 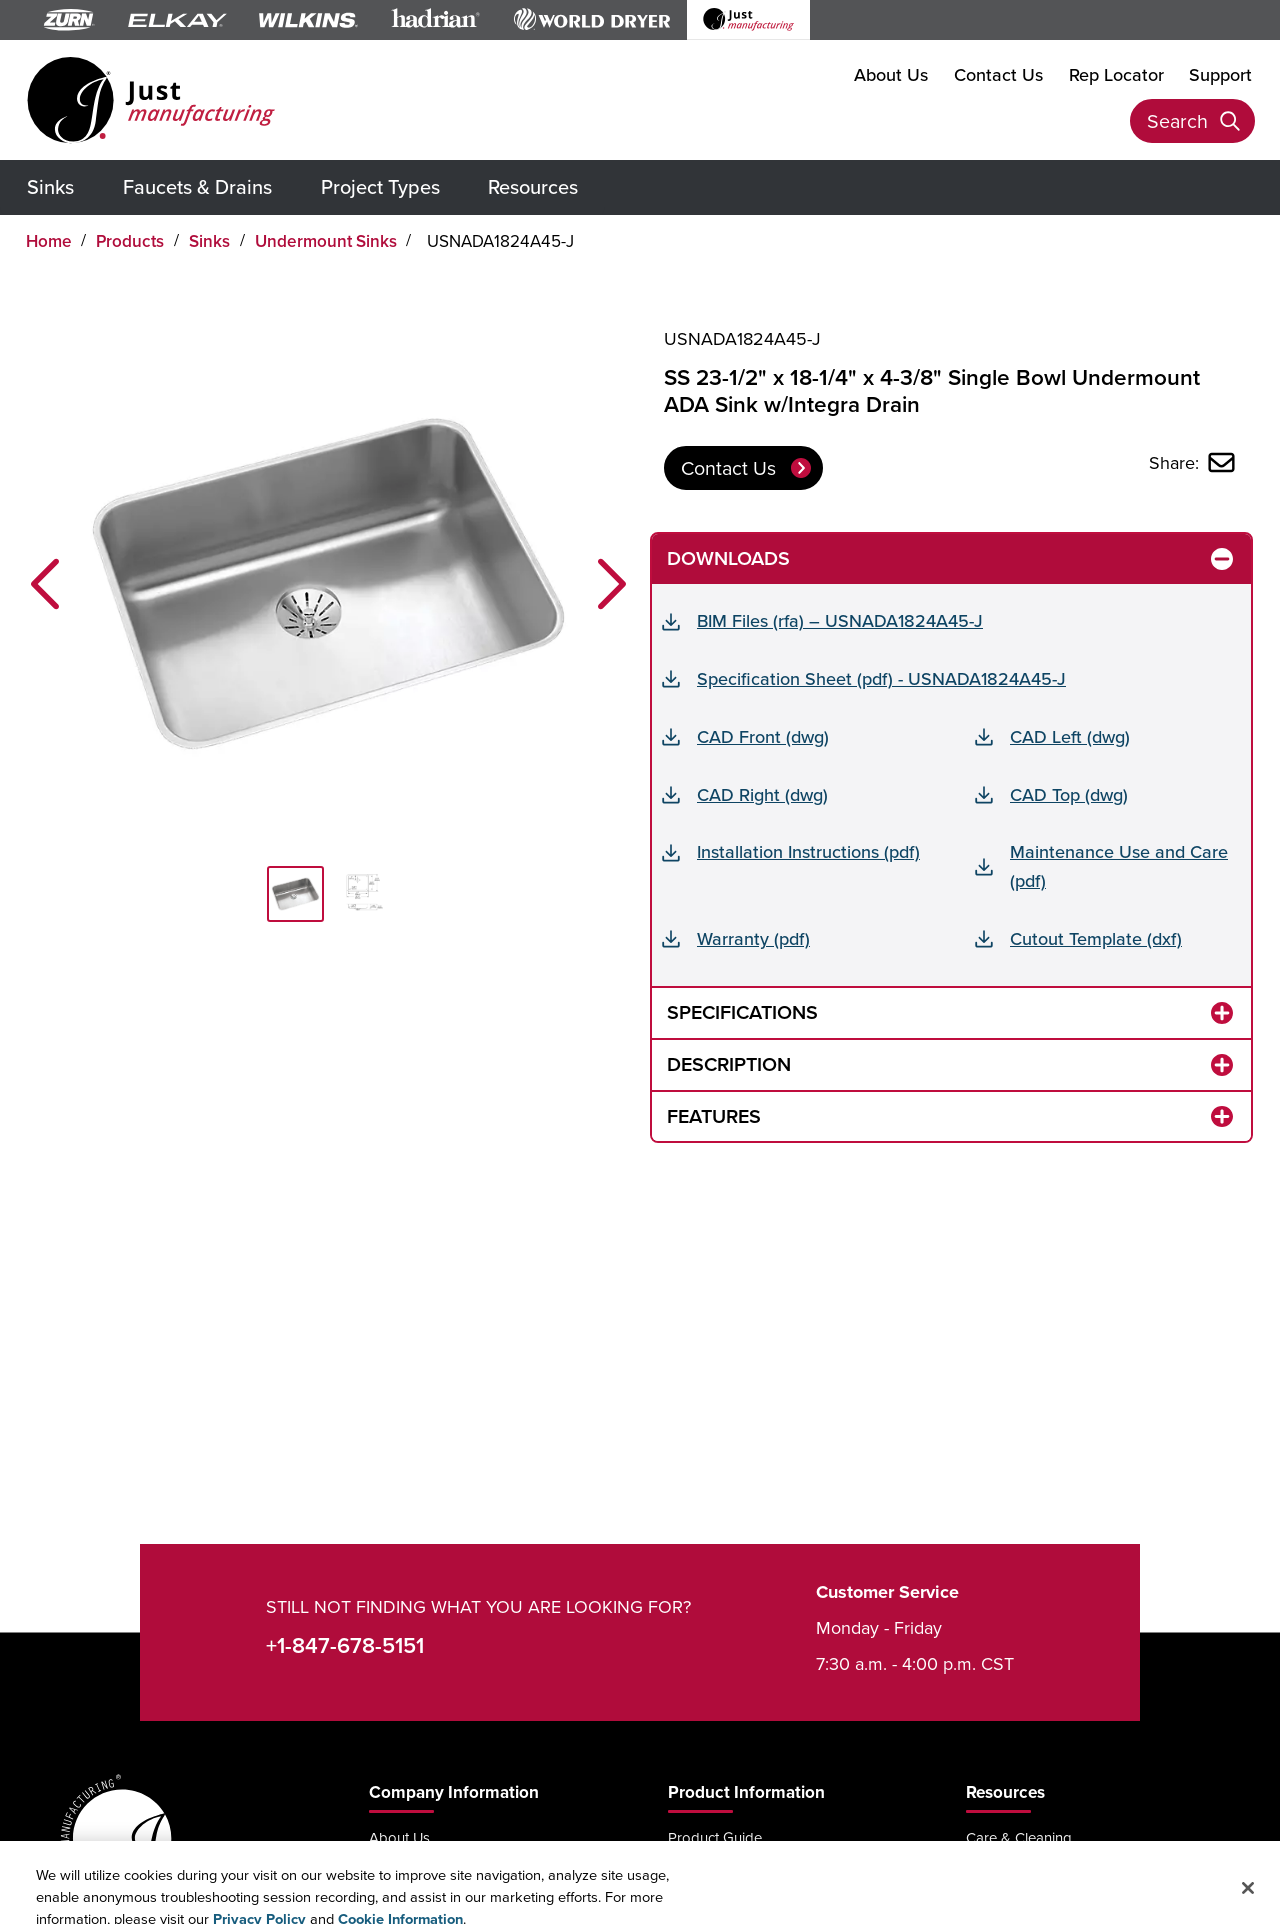 What do you see at coordinates (1019, 1837) in the screenshot?
I see `Care & Cleaning` at bounding box center [1019, 1837].